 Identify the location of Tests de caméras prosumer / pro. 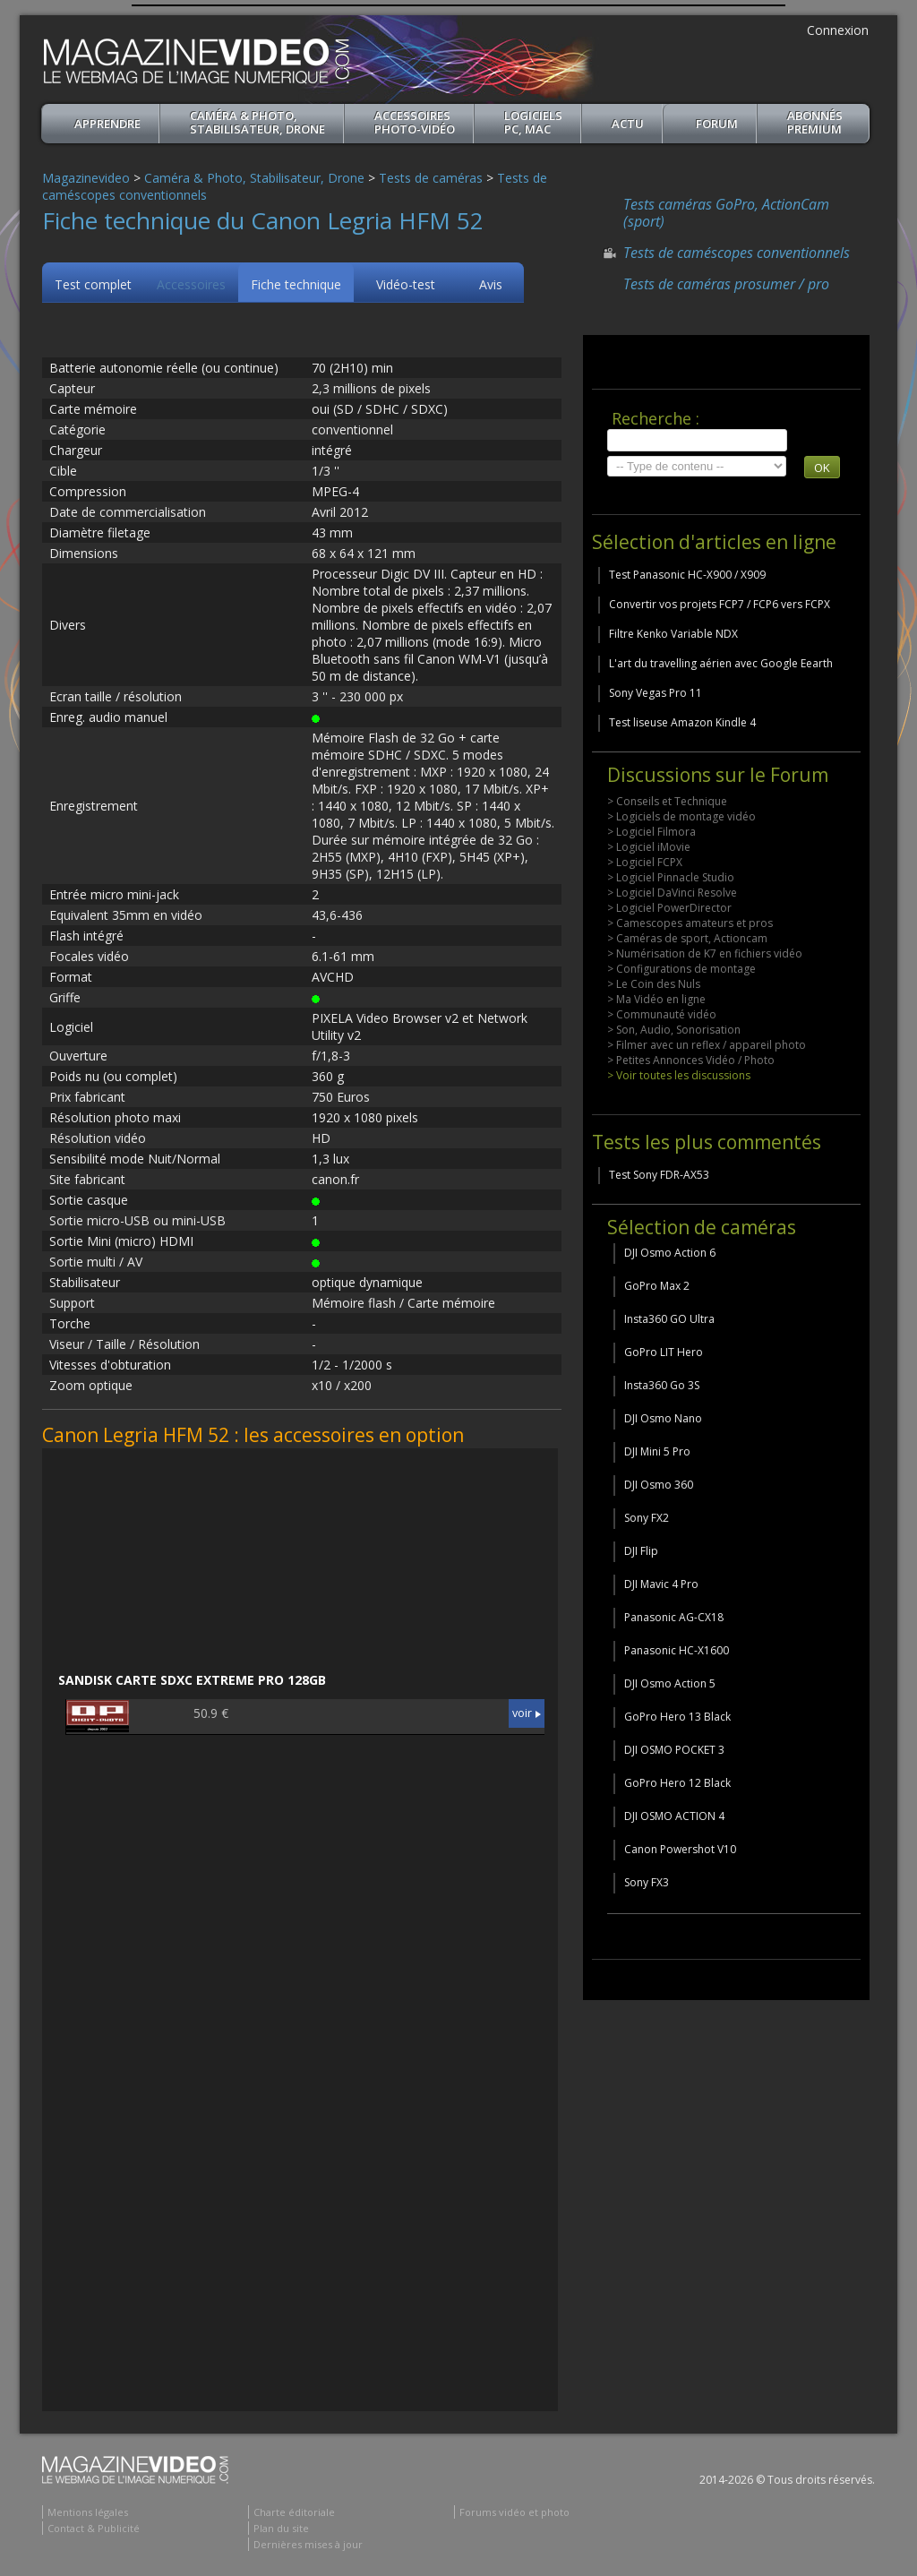
(726, 284).